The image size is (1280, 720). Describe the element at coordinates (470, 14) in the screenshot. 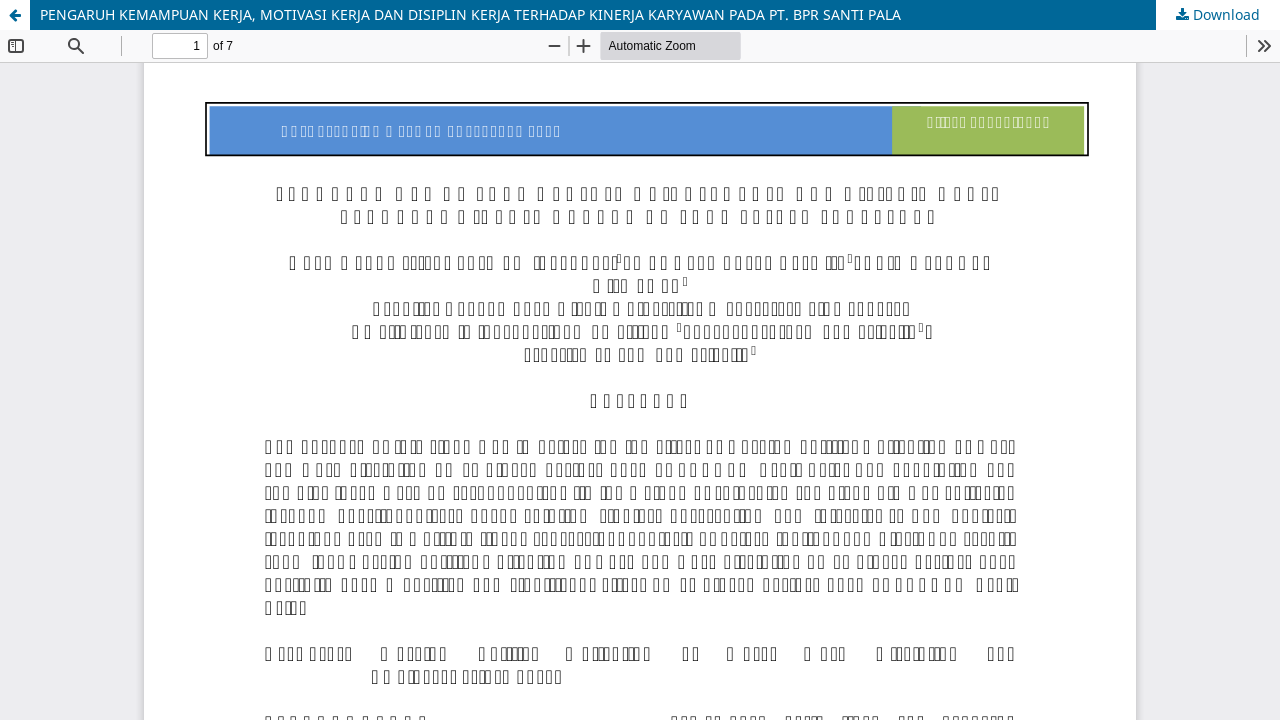

I see `PENGARUH KEMAMPUAN KERJA, MOTIVASI KERJA DAN DISIPLIN KERJA TERHADAP KINERJA KARYAWAN PADA PT. BPR SANTI PALA` at that location.